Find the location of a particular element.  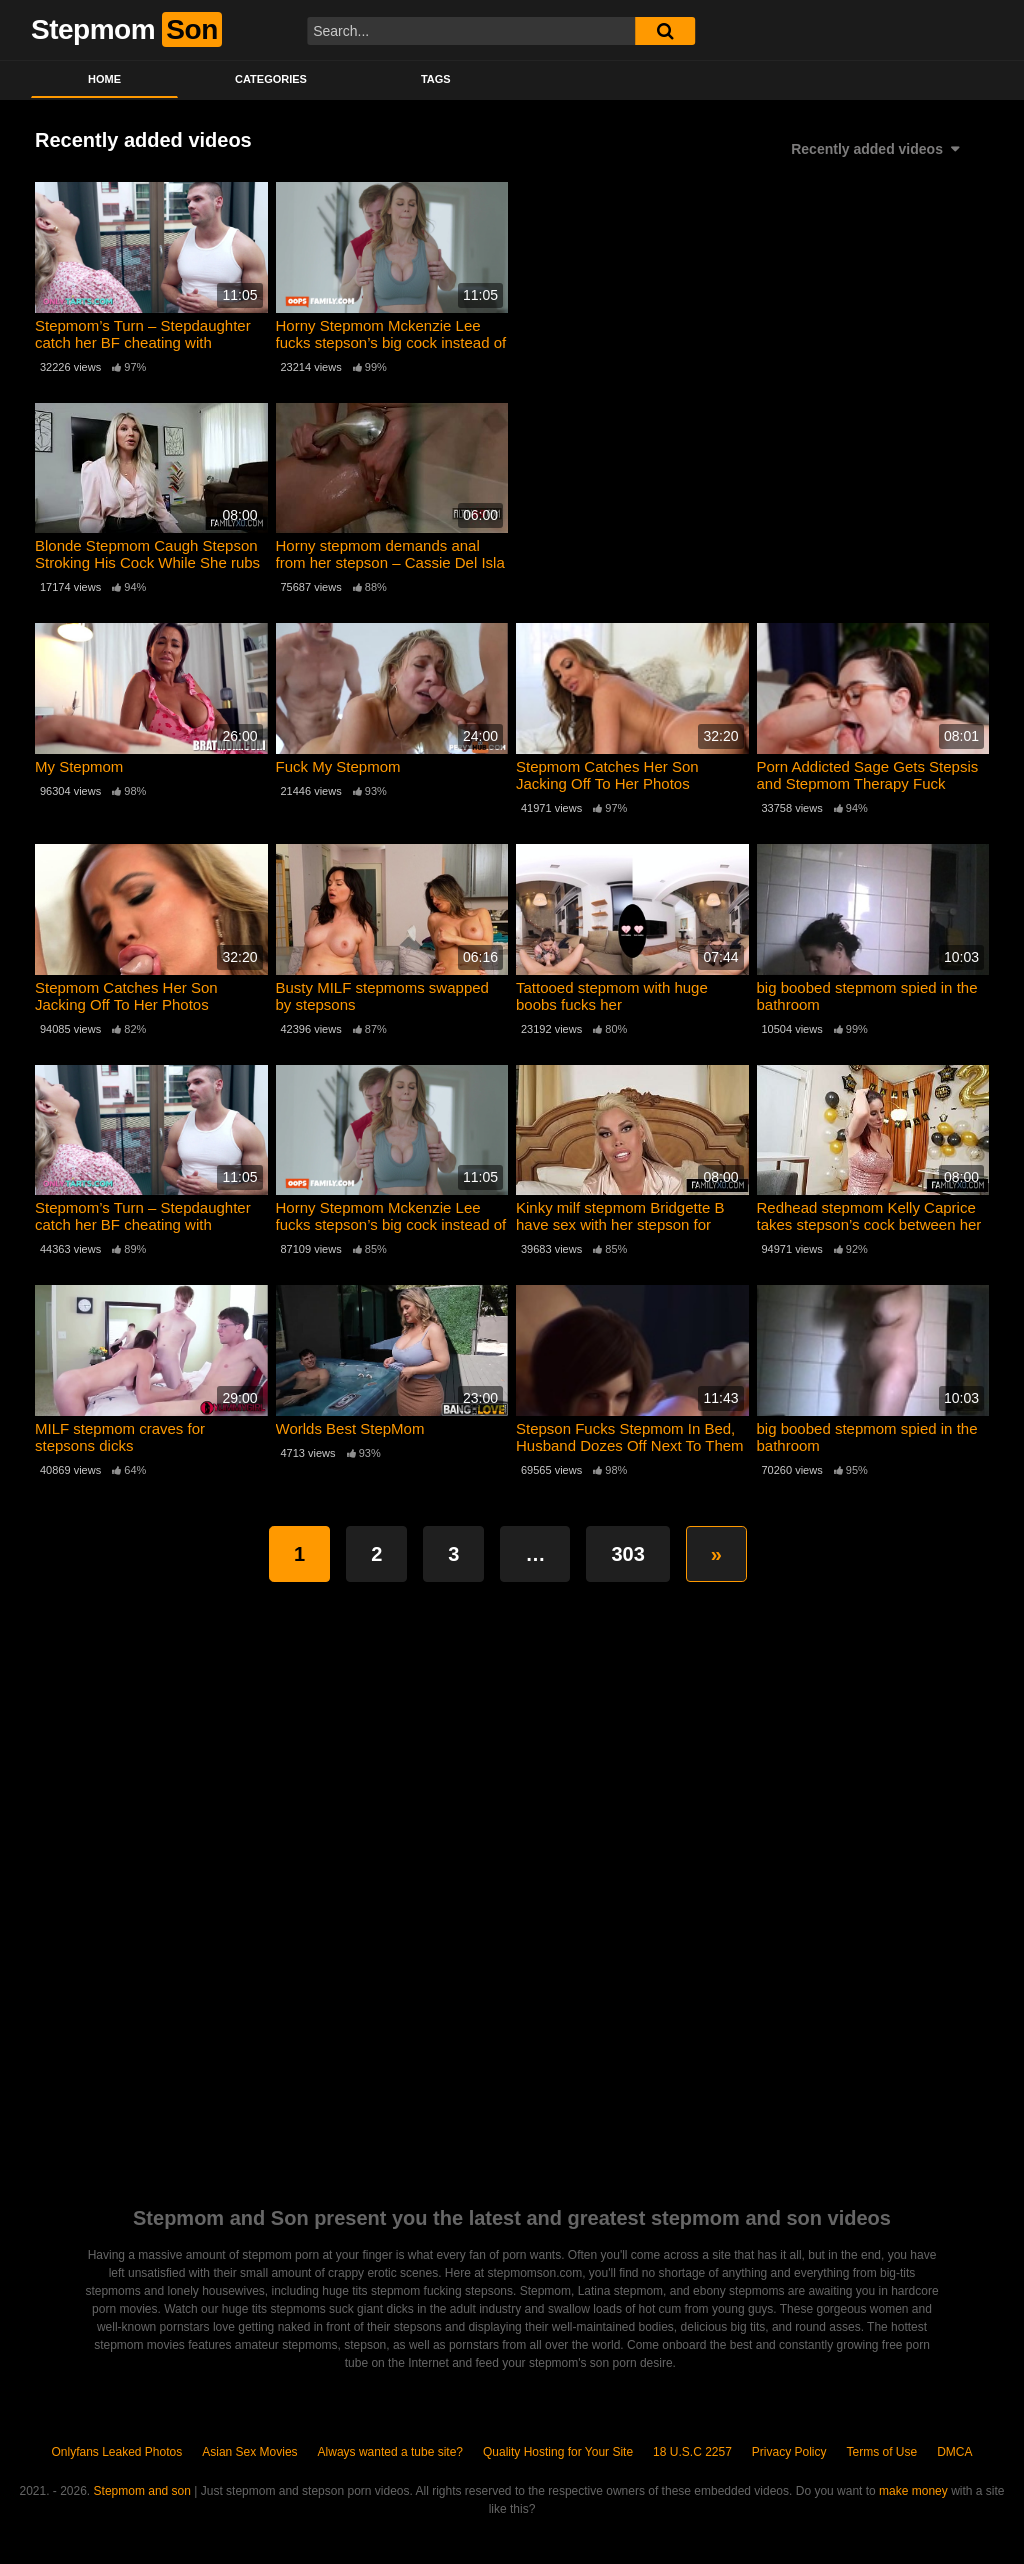

303 is located at coordinates (627, 1554).